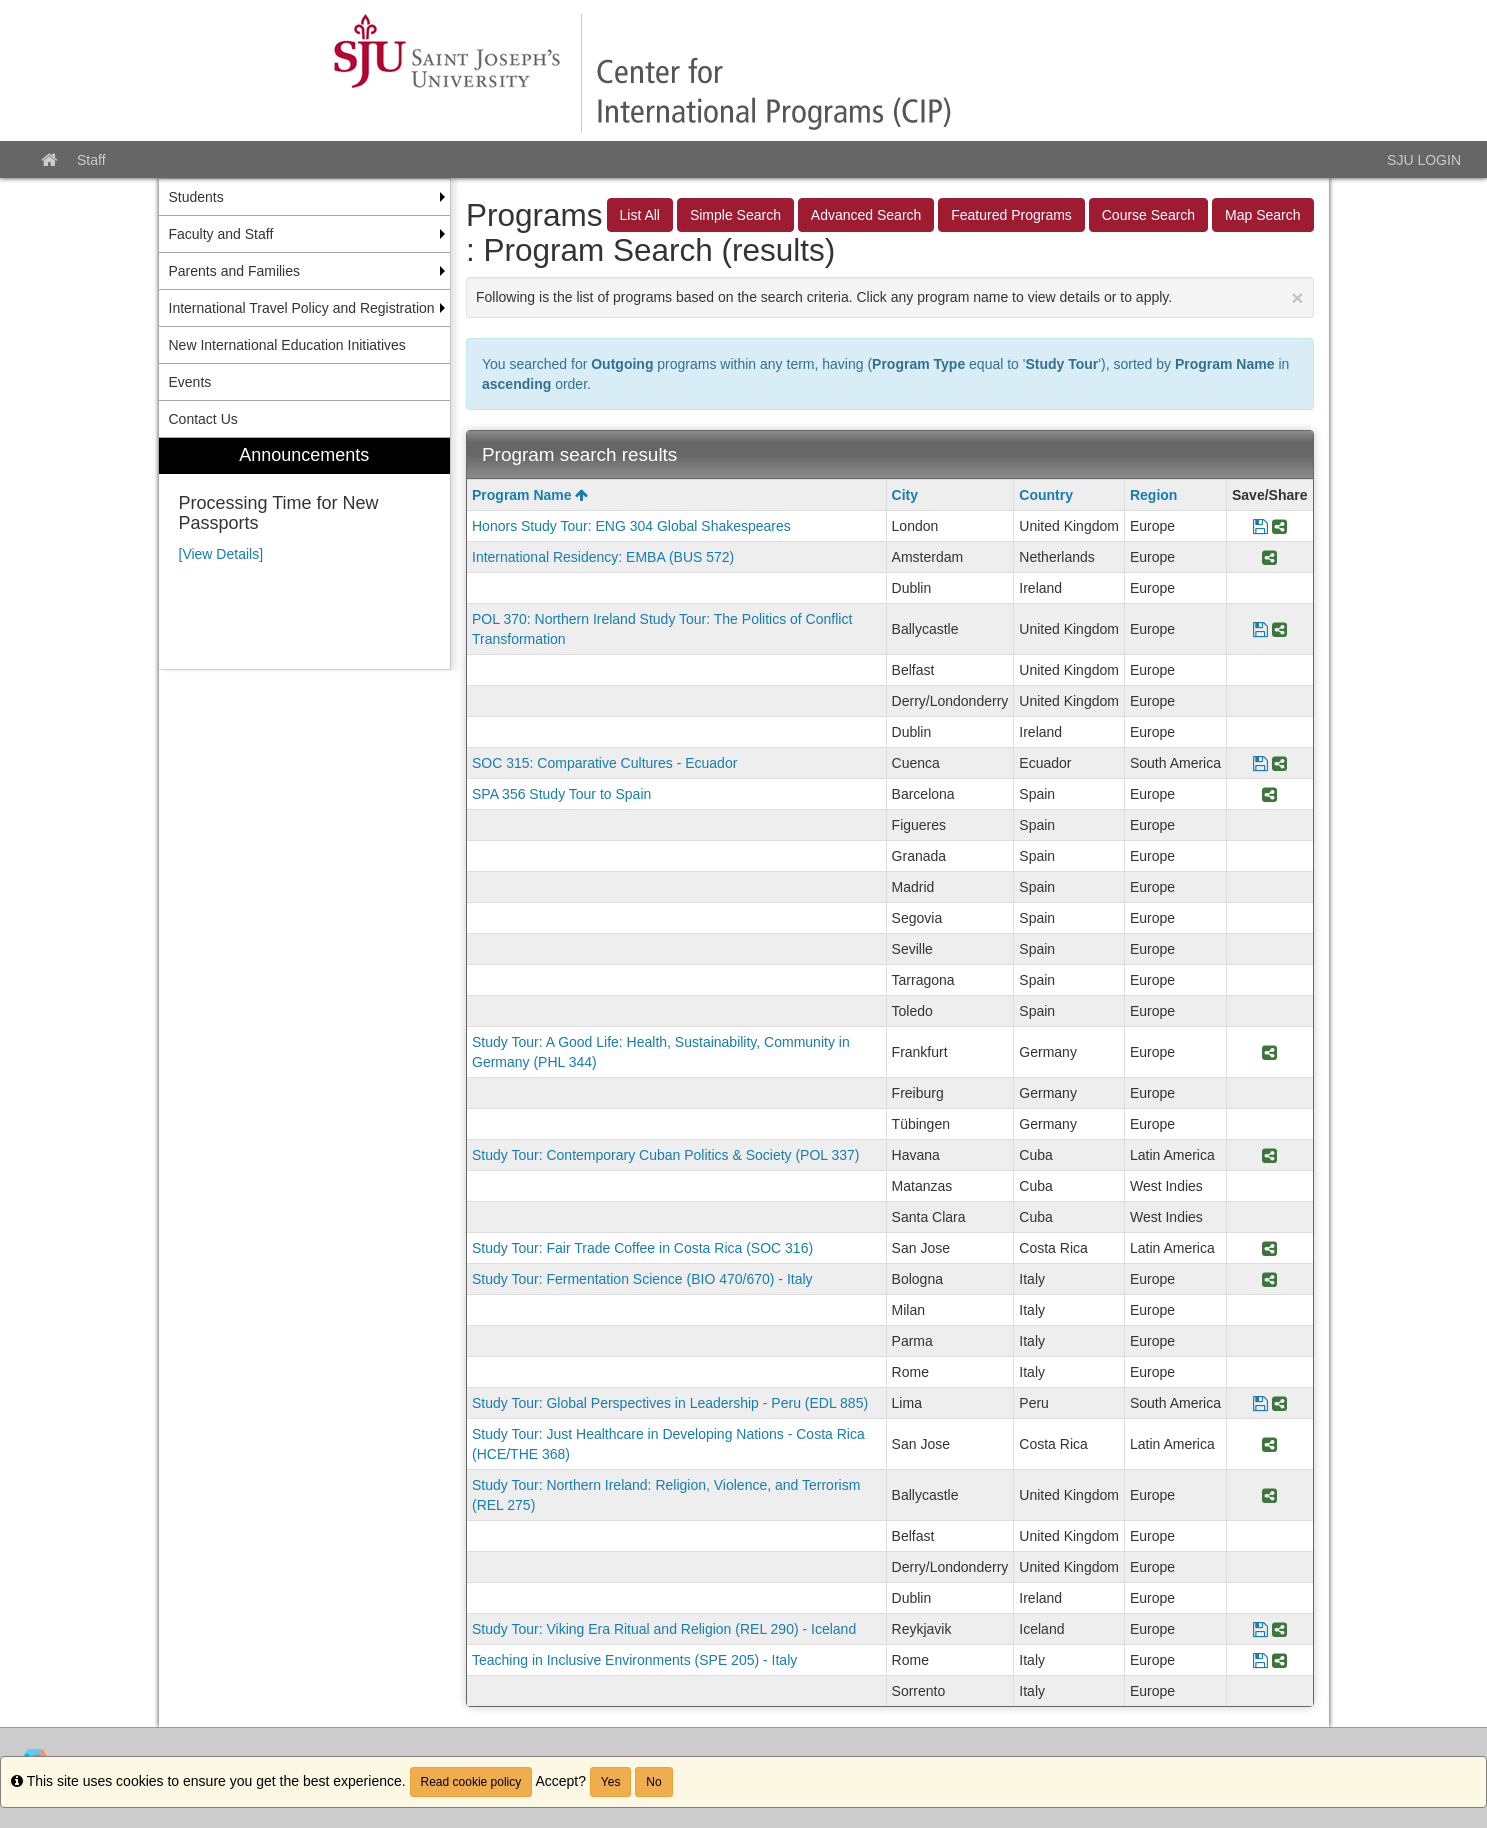  What do you see at coordinates (1279, 1629) in the screenshot?
I see `[Share Program Study Tour: Viking Era Ritual and Religion (REL 290) - Iceland]` at bounding box center [1279, 1629].